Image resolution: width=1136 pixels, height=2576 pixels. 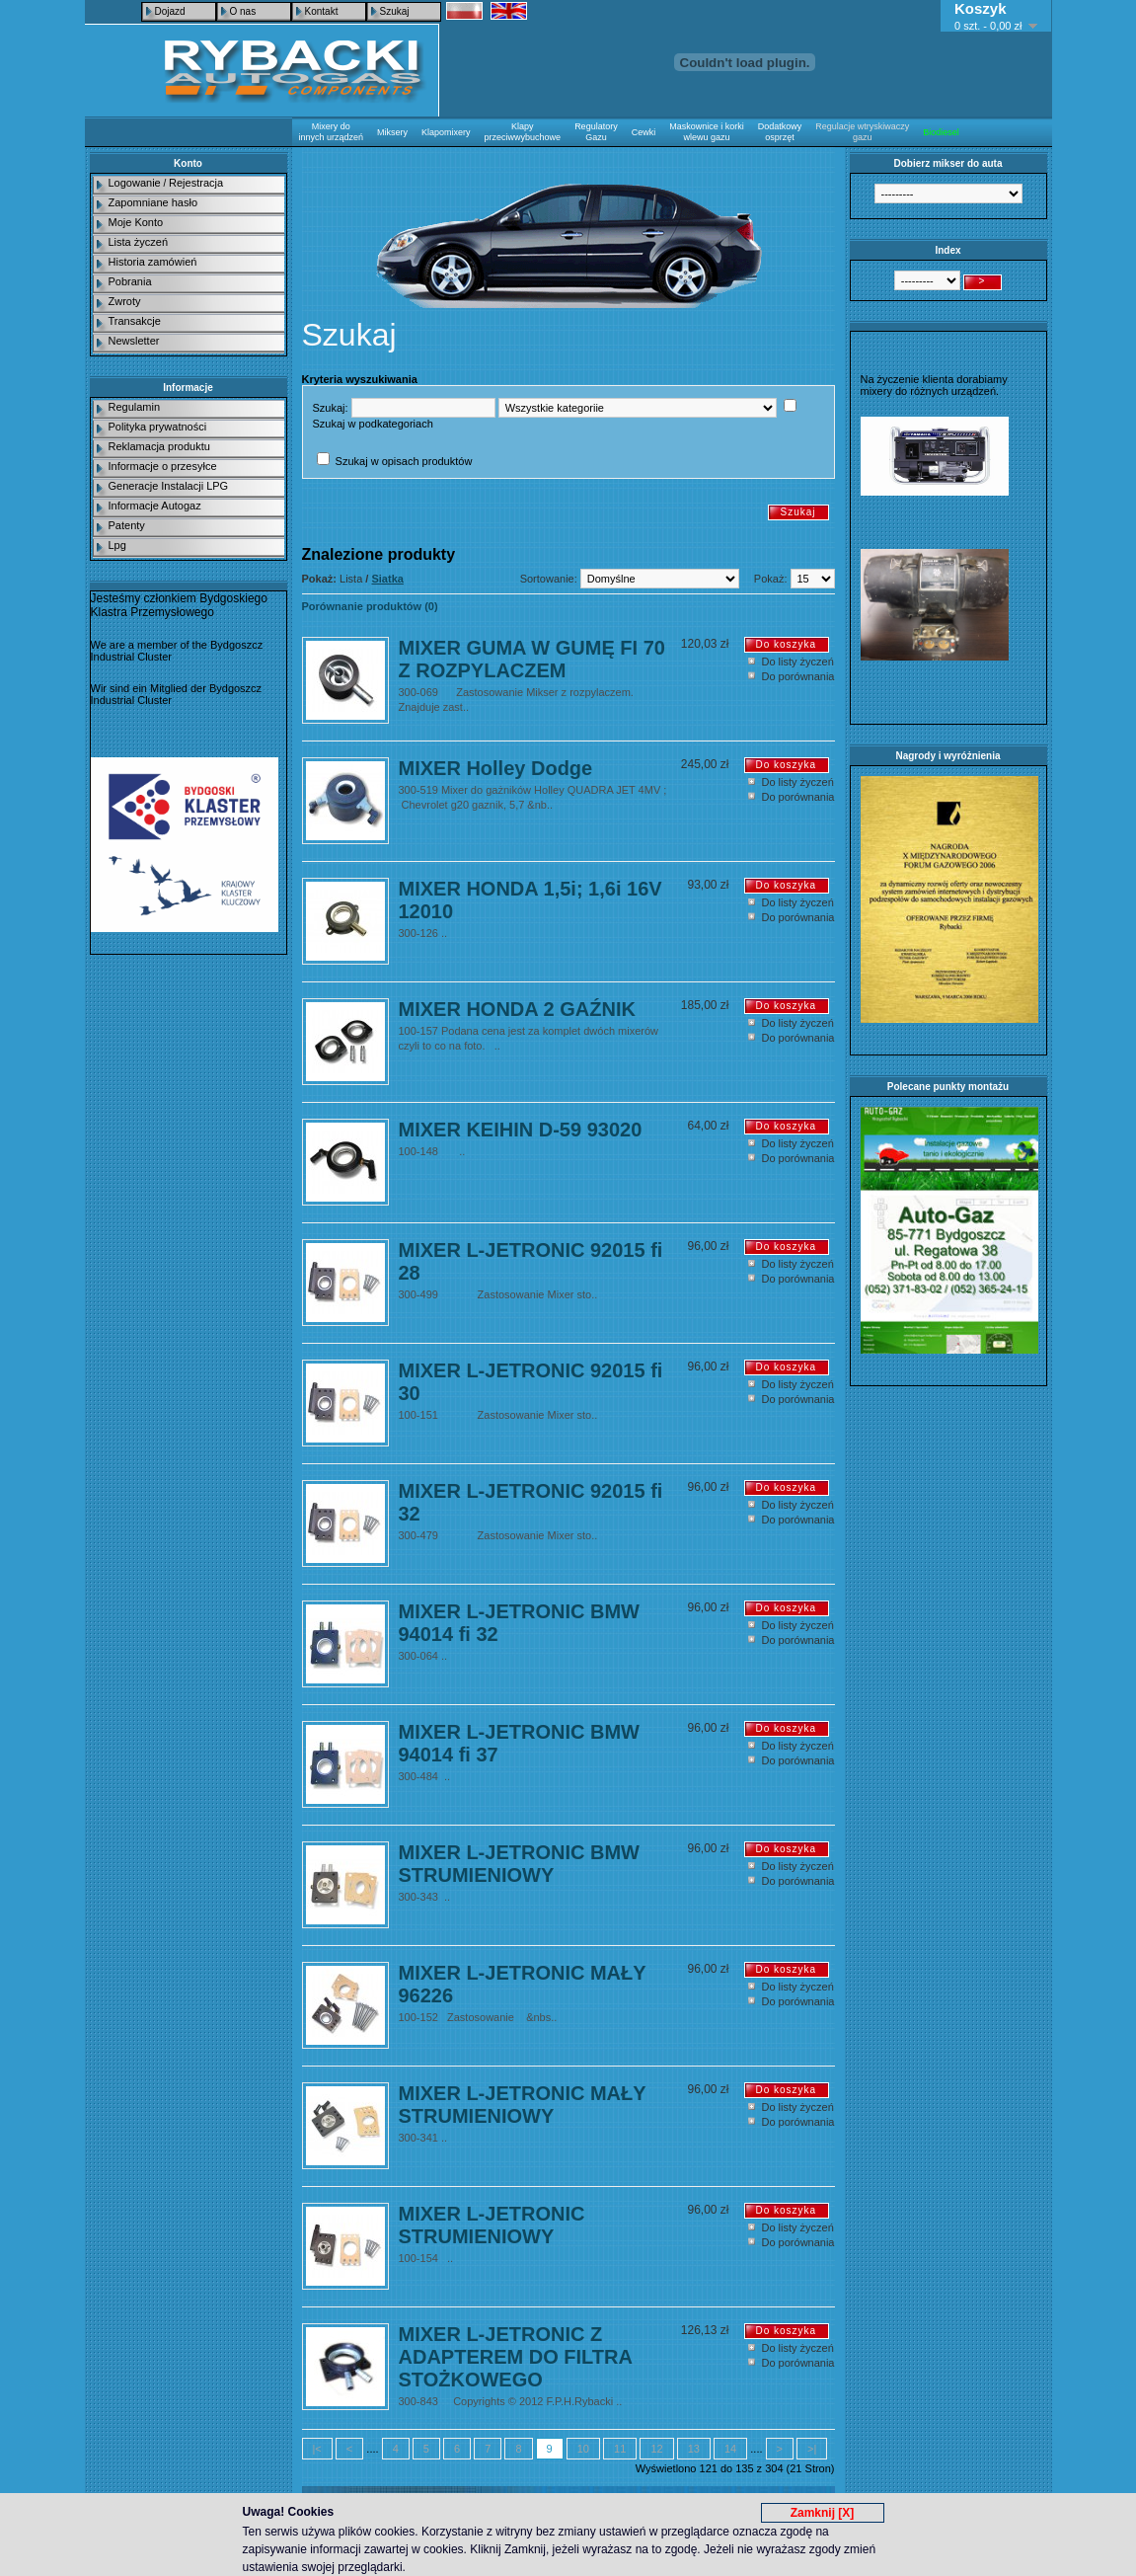 What do you see at coordinates (134, 341) in the screenshot?
I see `Newsletter` at bounding box center [134, 341].